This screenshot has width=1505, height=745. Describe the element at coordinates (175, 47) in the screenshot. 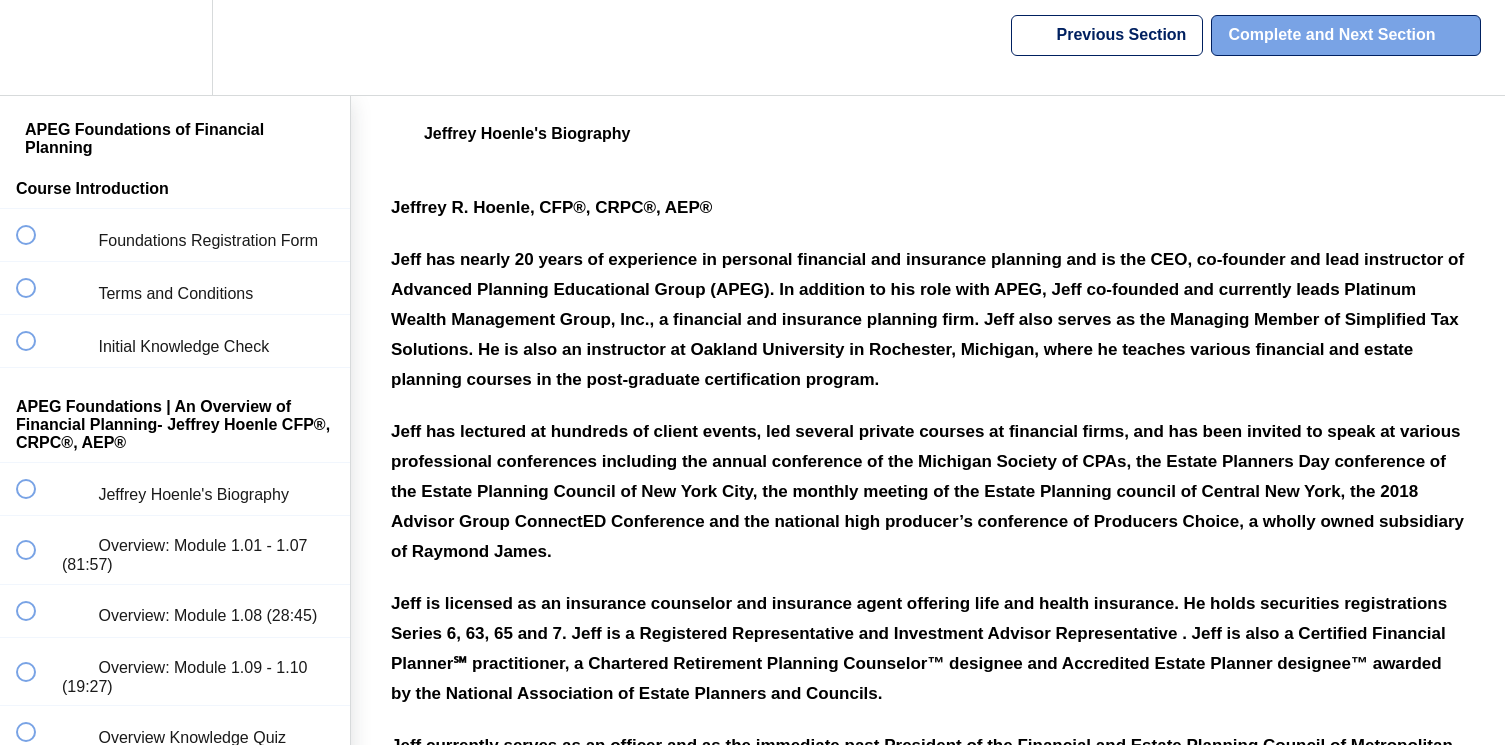

I see `[menuitem]` at that location.